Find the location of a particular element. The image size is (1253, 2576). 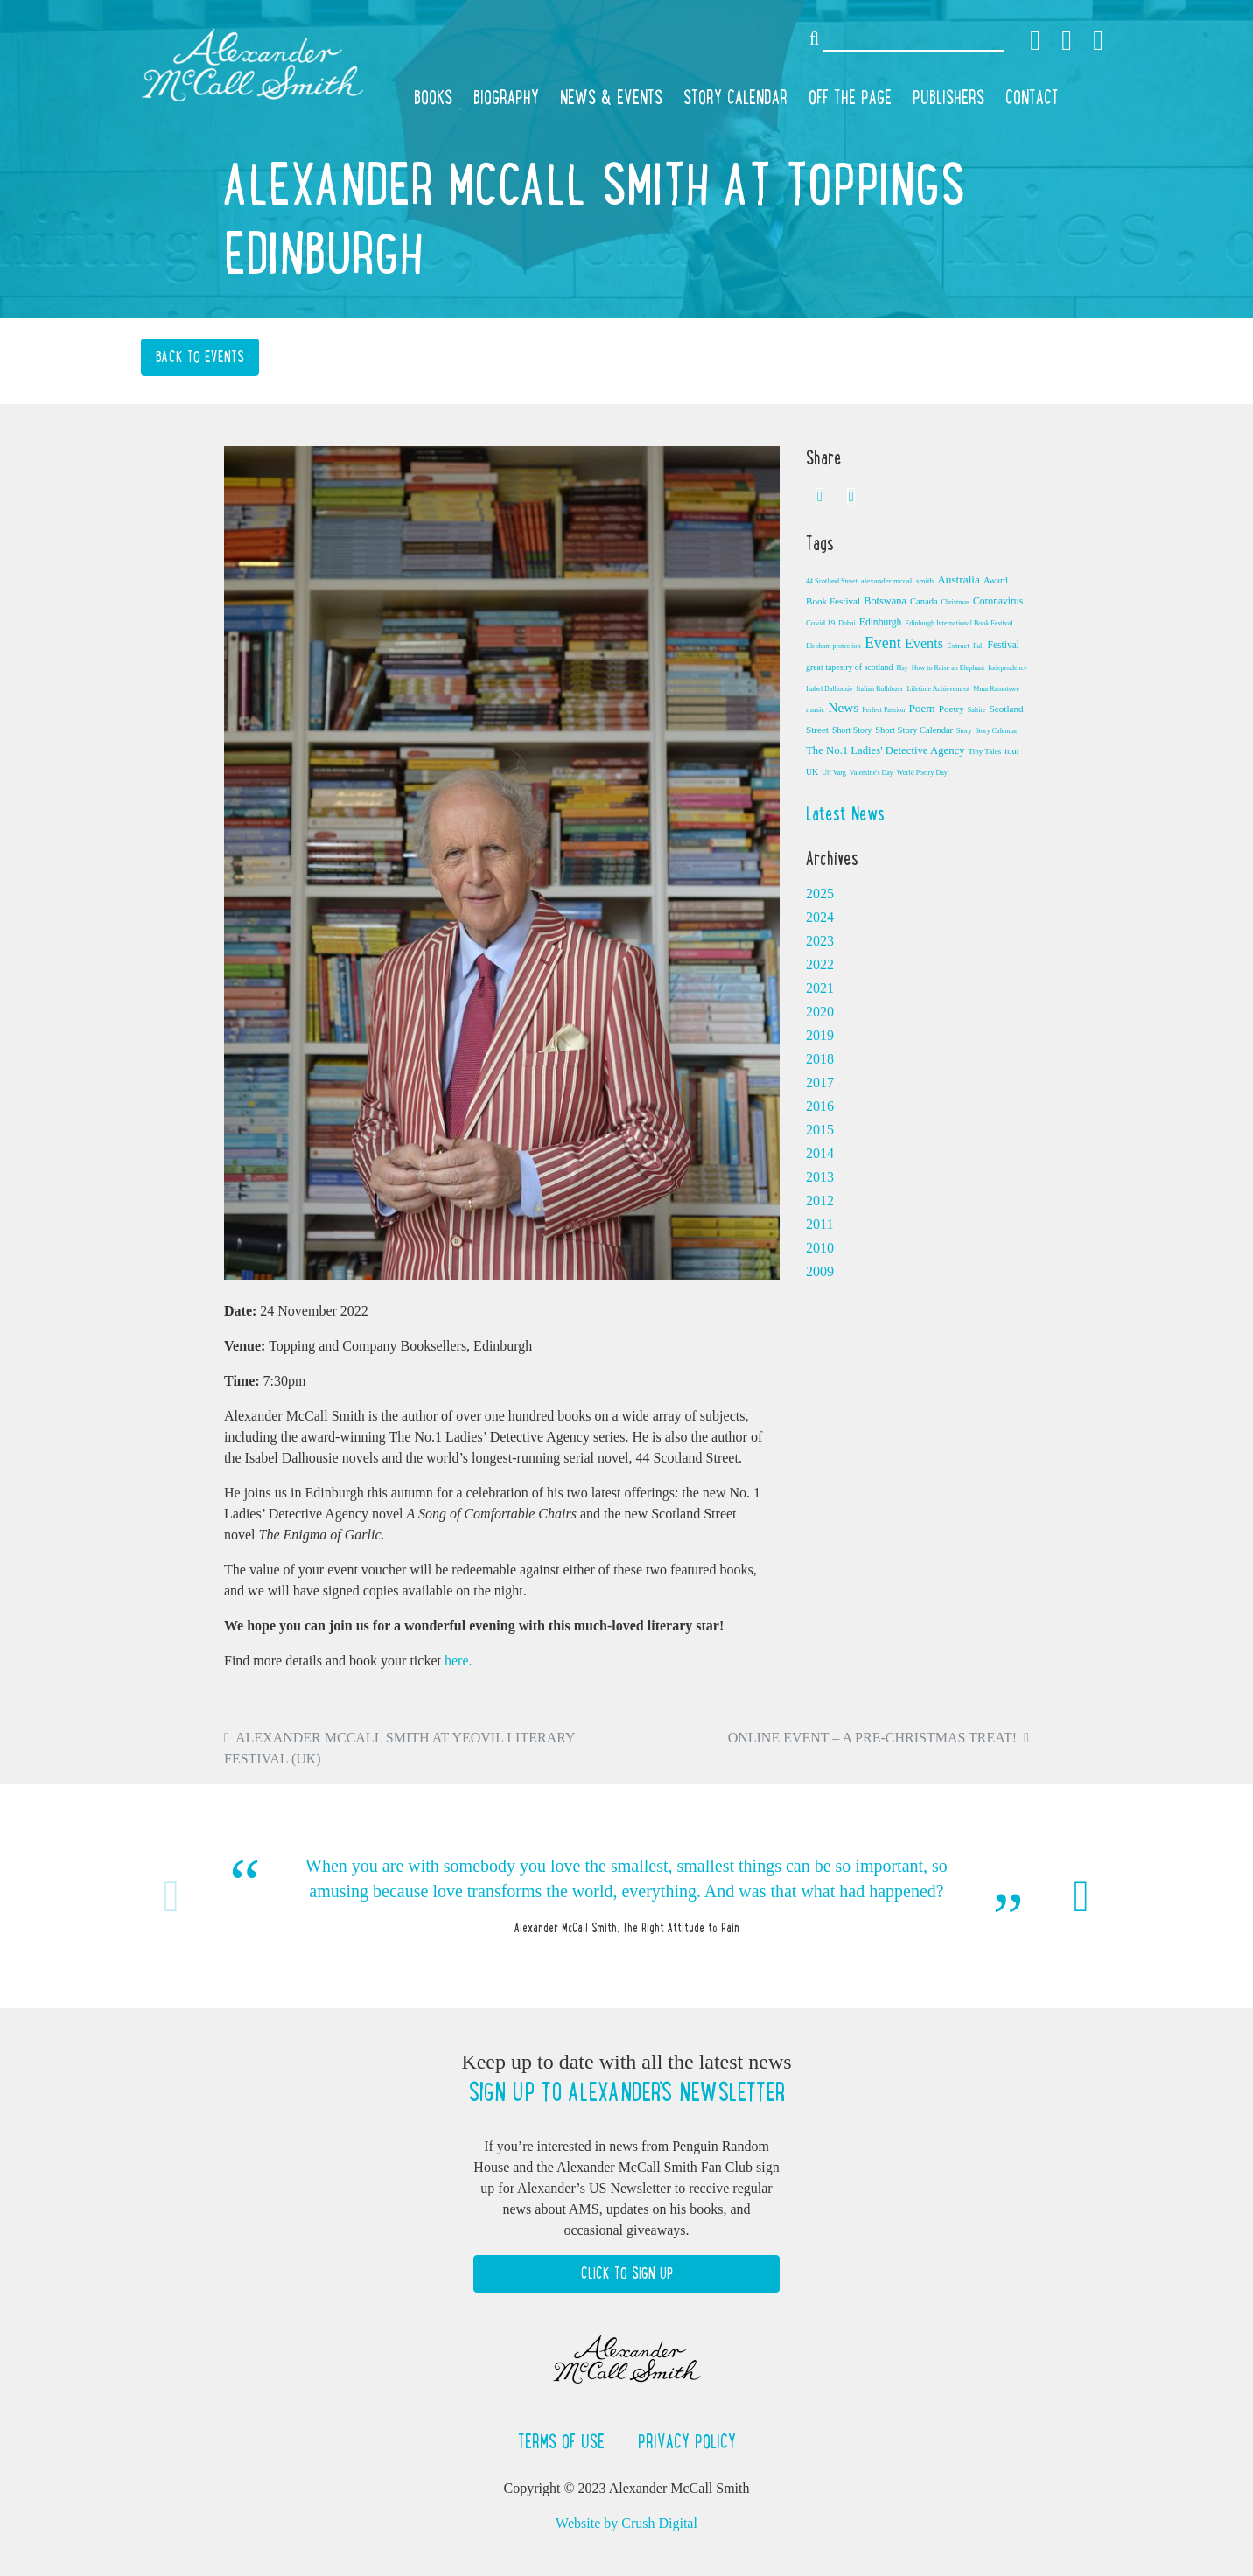

Tiny Tales is located at coordinates (985, 751).